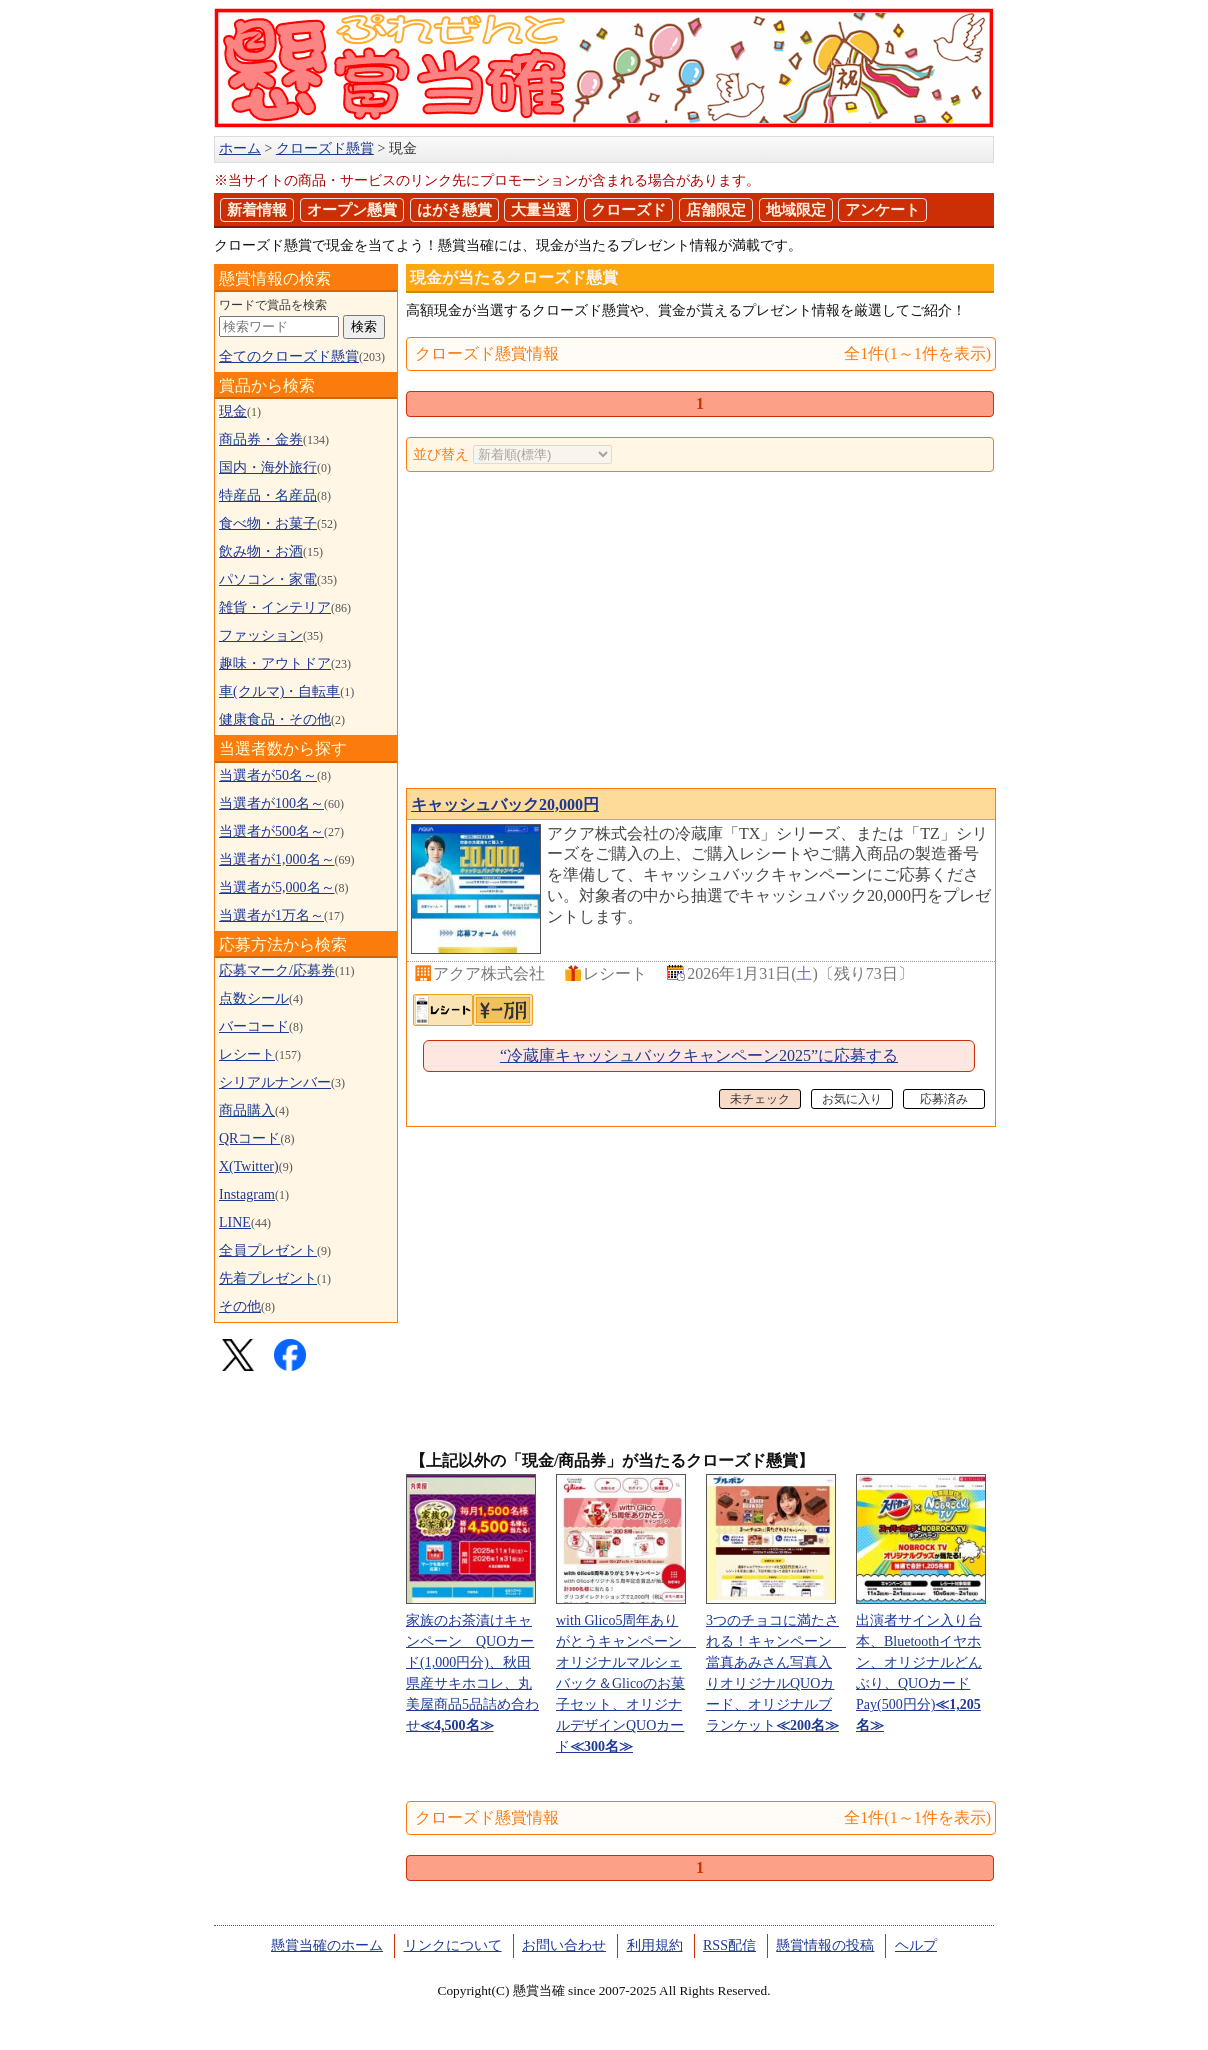 The height and width of the screenshot is (2050, 1208). What do you see at coordinates (275, 663) in the screenshot?
I see `趣味・アウトドア` at bounding box center [275, 663].